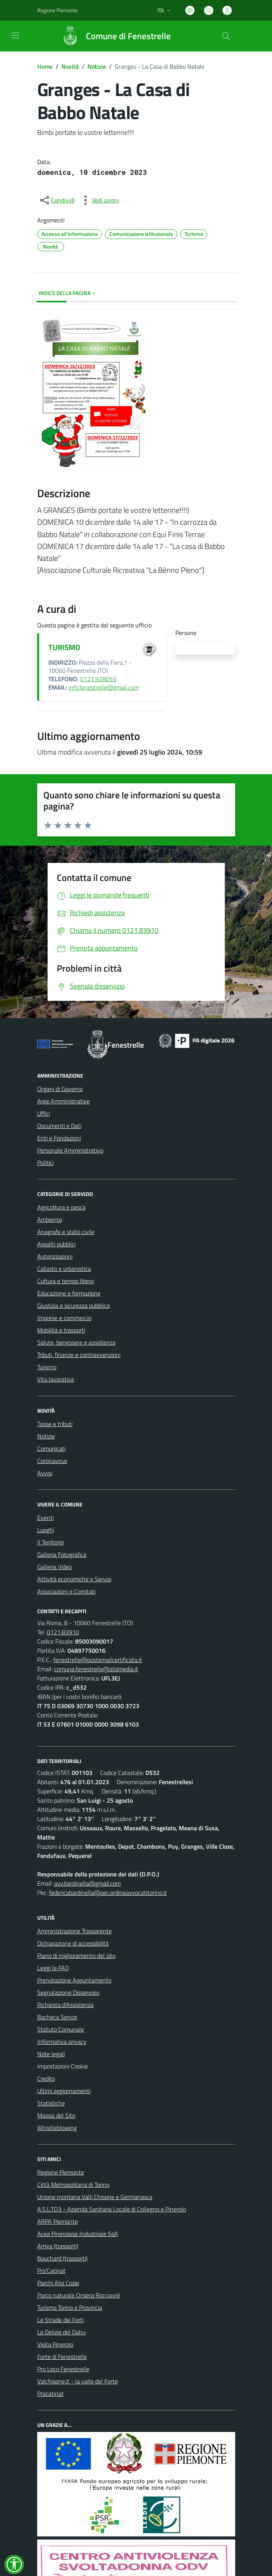 The width and height of the screenshot is (272, 2576). Describe the element at coordinates (98, 678) in the screenshot. I see `0121 928053` at that location.